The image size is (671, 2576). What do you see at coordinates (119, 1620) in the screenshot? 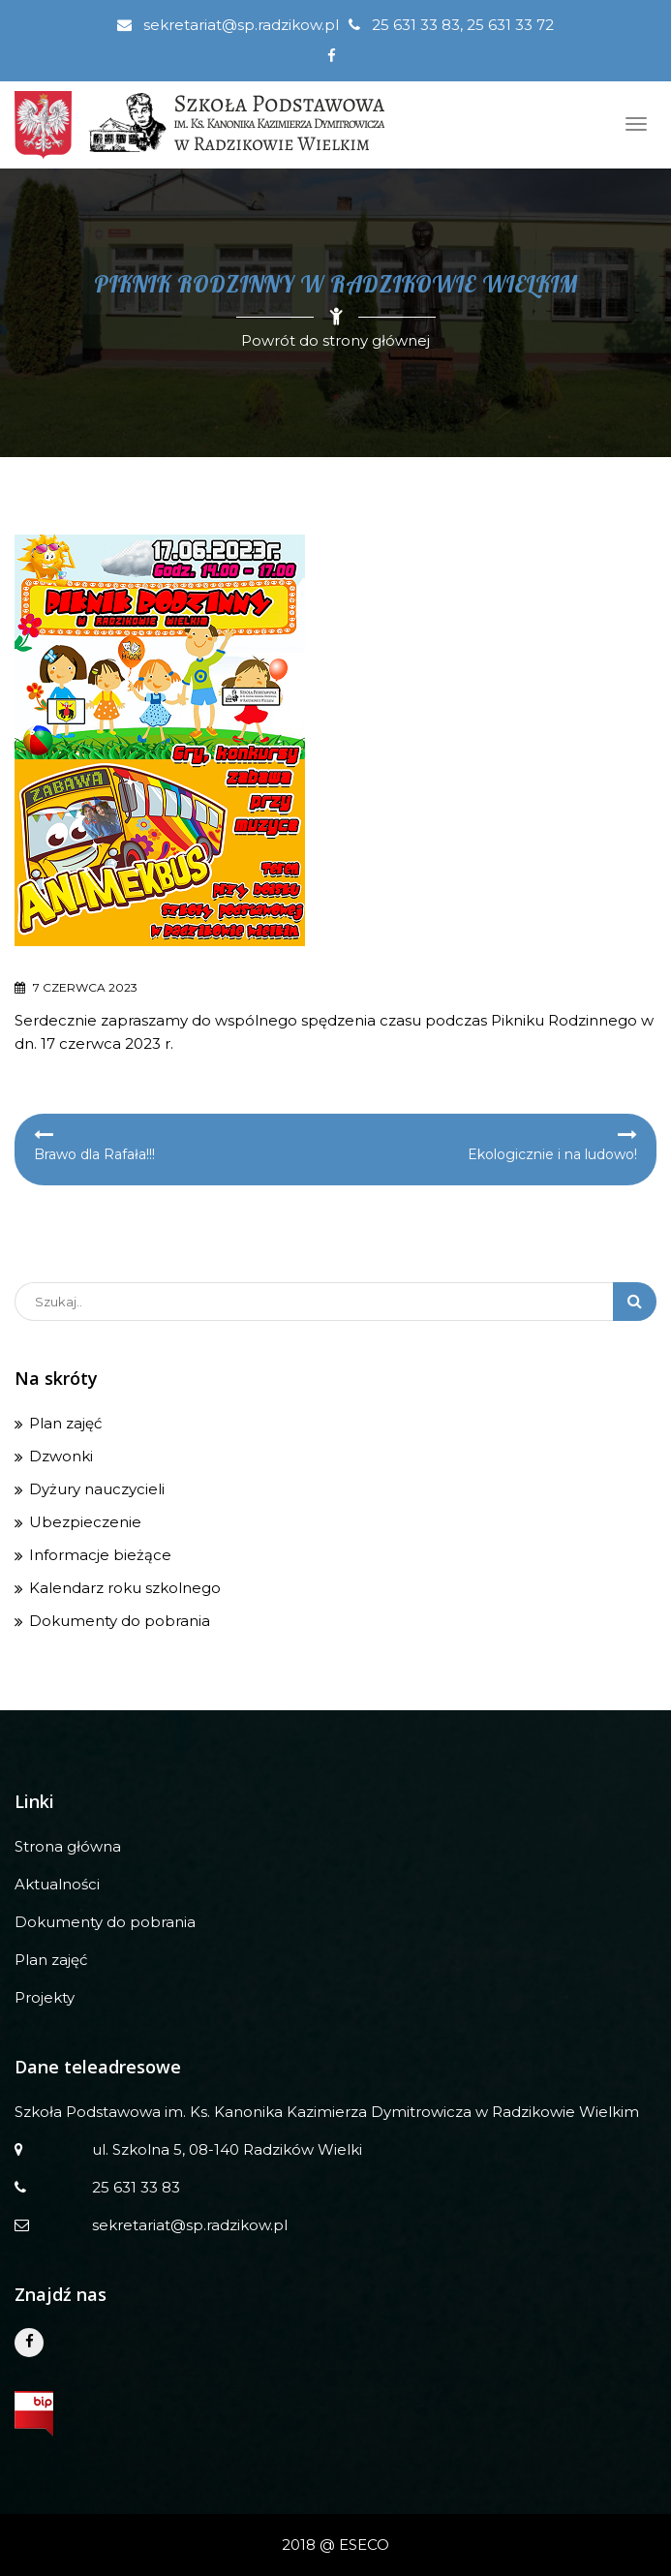
I see `Dokumenty do pobrania` at bounding box center [119, 1620].